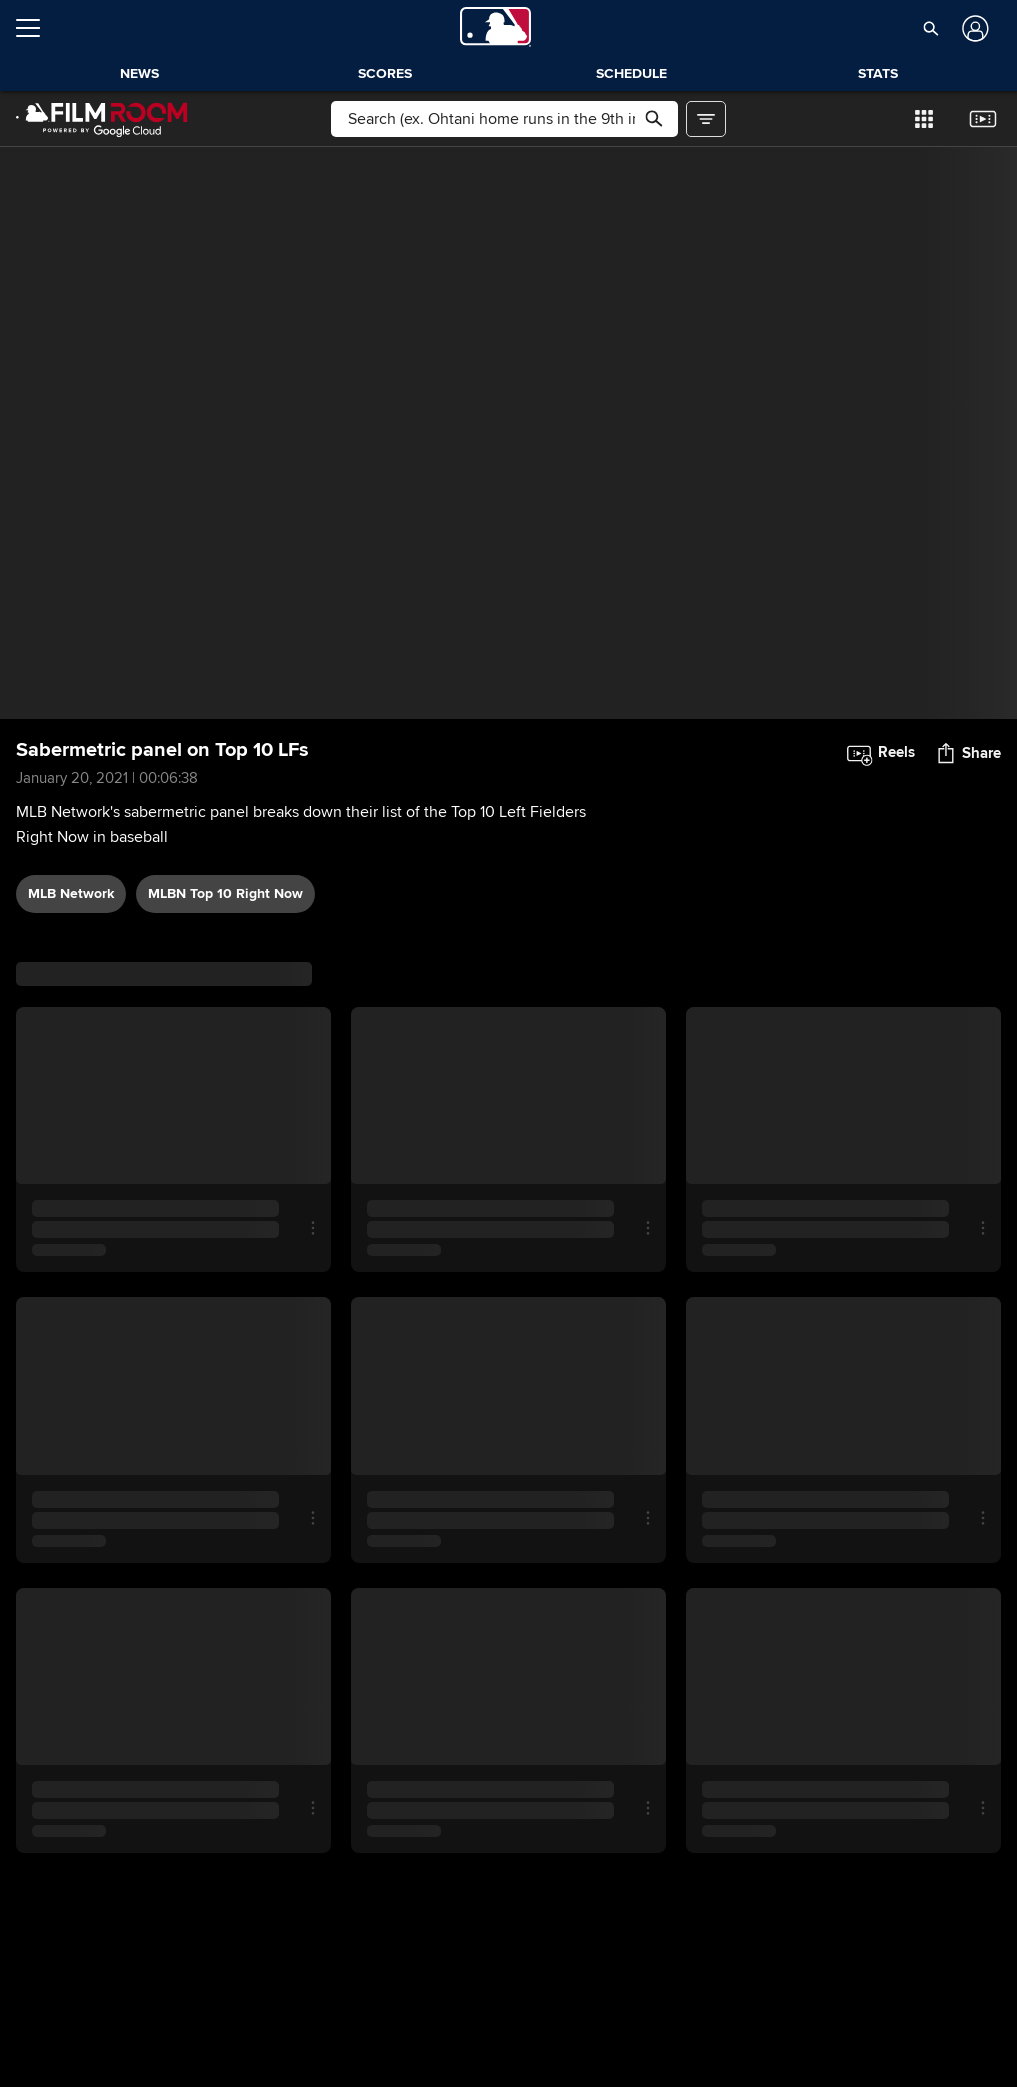  Describe the element at coordinates (36, 28) in the screenshot. I see `[Open menu]` at that location.